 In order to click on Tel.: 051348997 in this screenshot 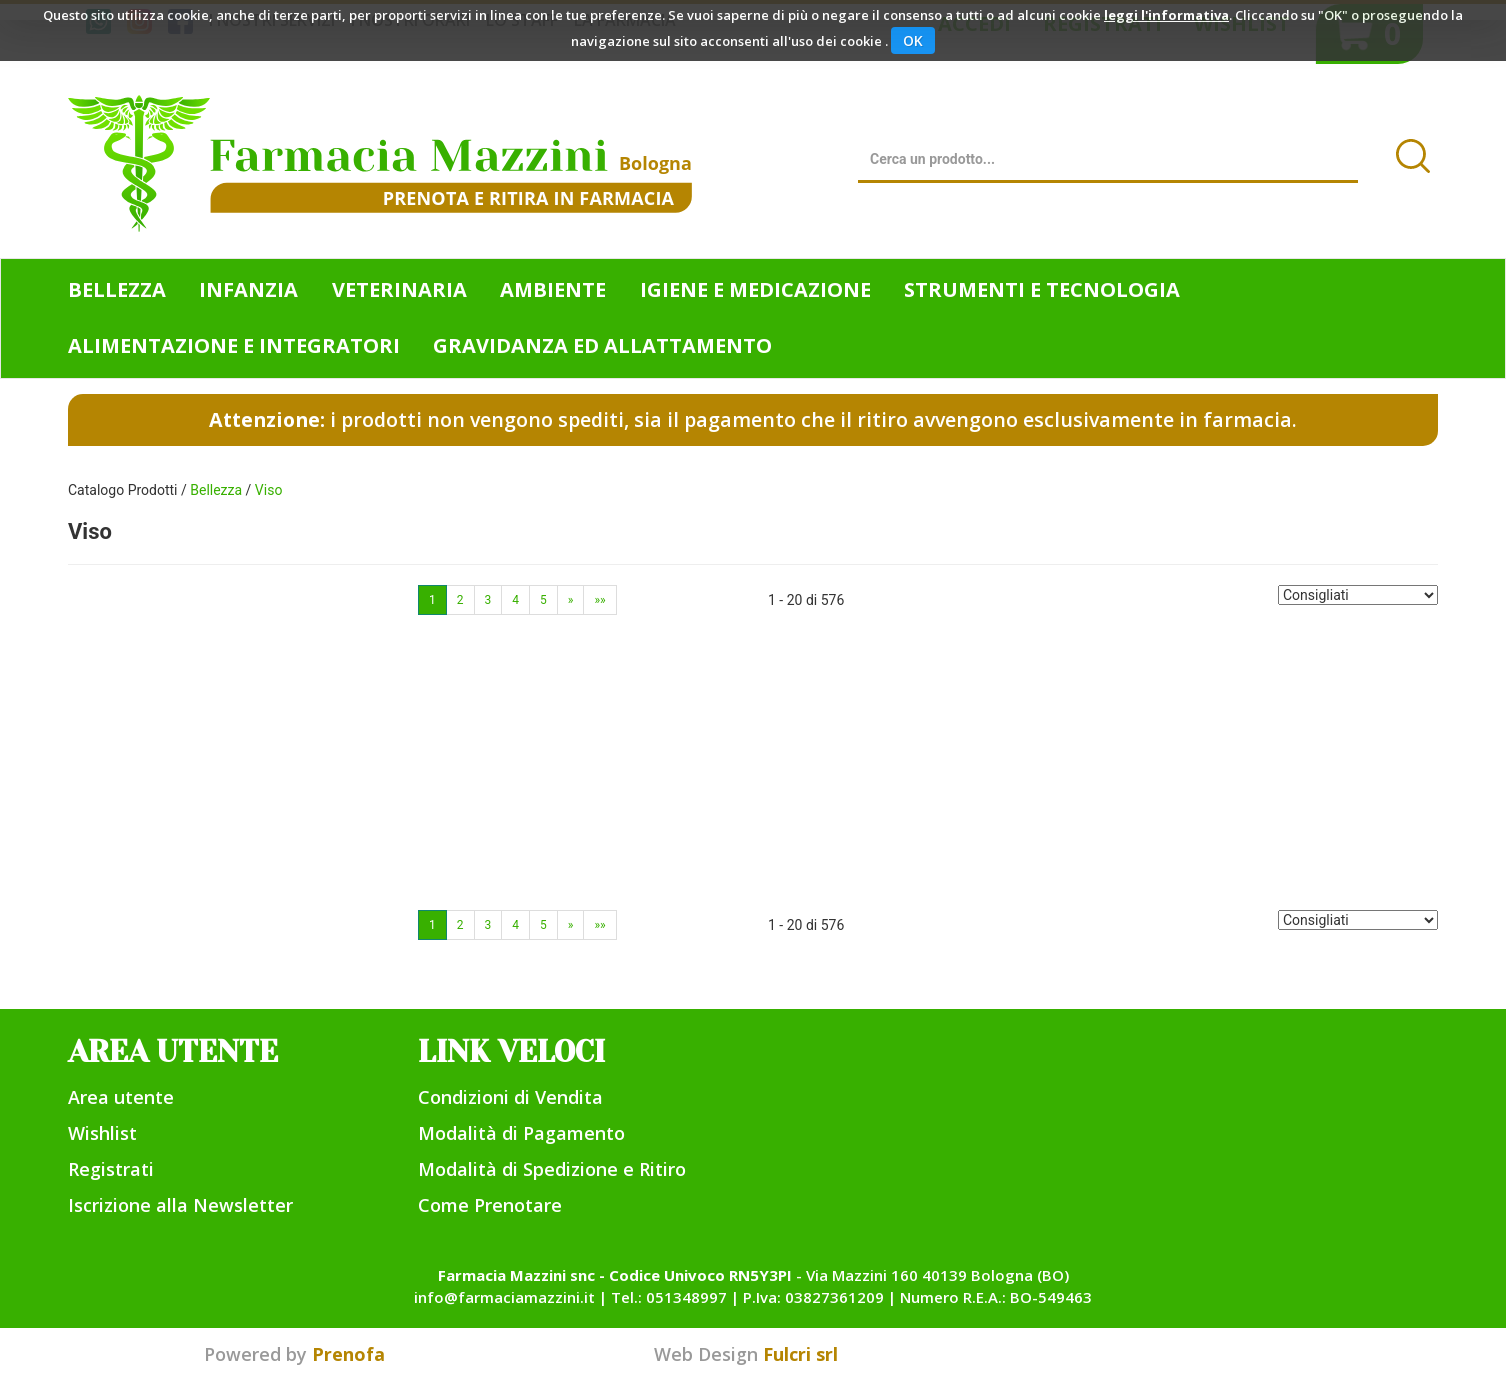, I will do `click(669, 1297)`.